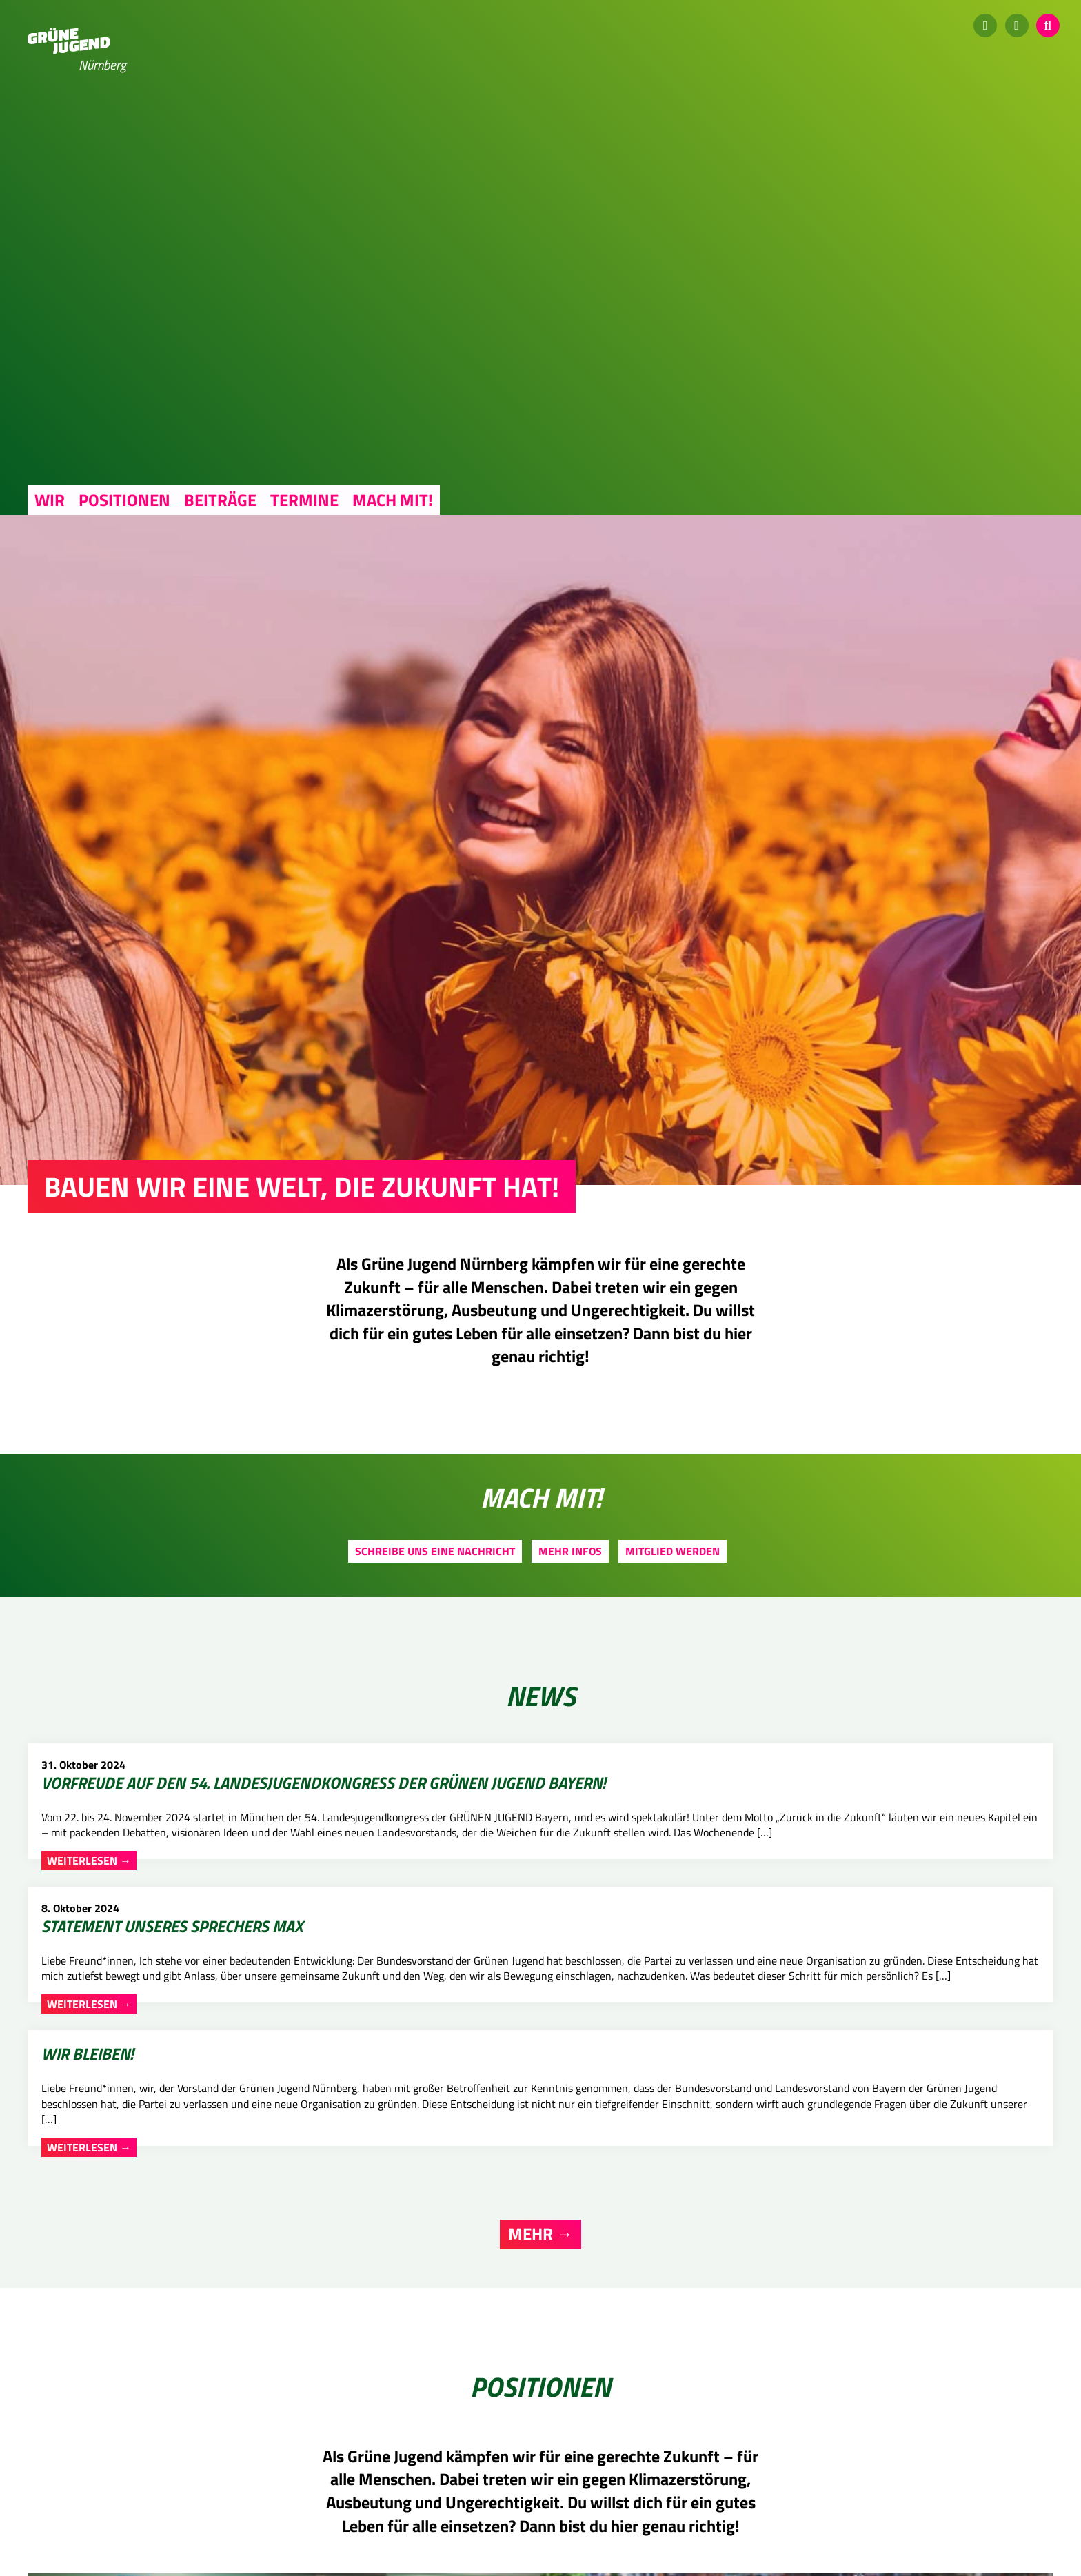 This screenshot has height=2576, width=1081. I want to click on Termine, so click(304, 499).